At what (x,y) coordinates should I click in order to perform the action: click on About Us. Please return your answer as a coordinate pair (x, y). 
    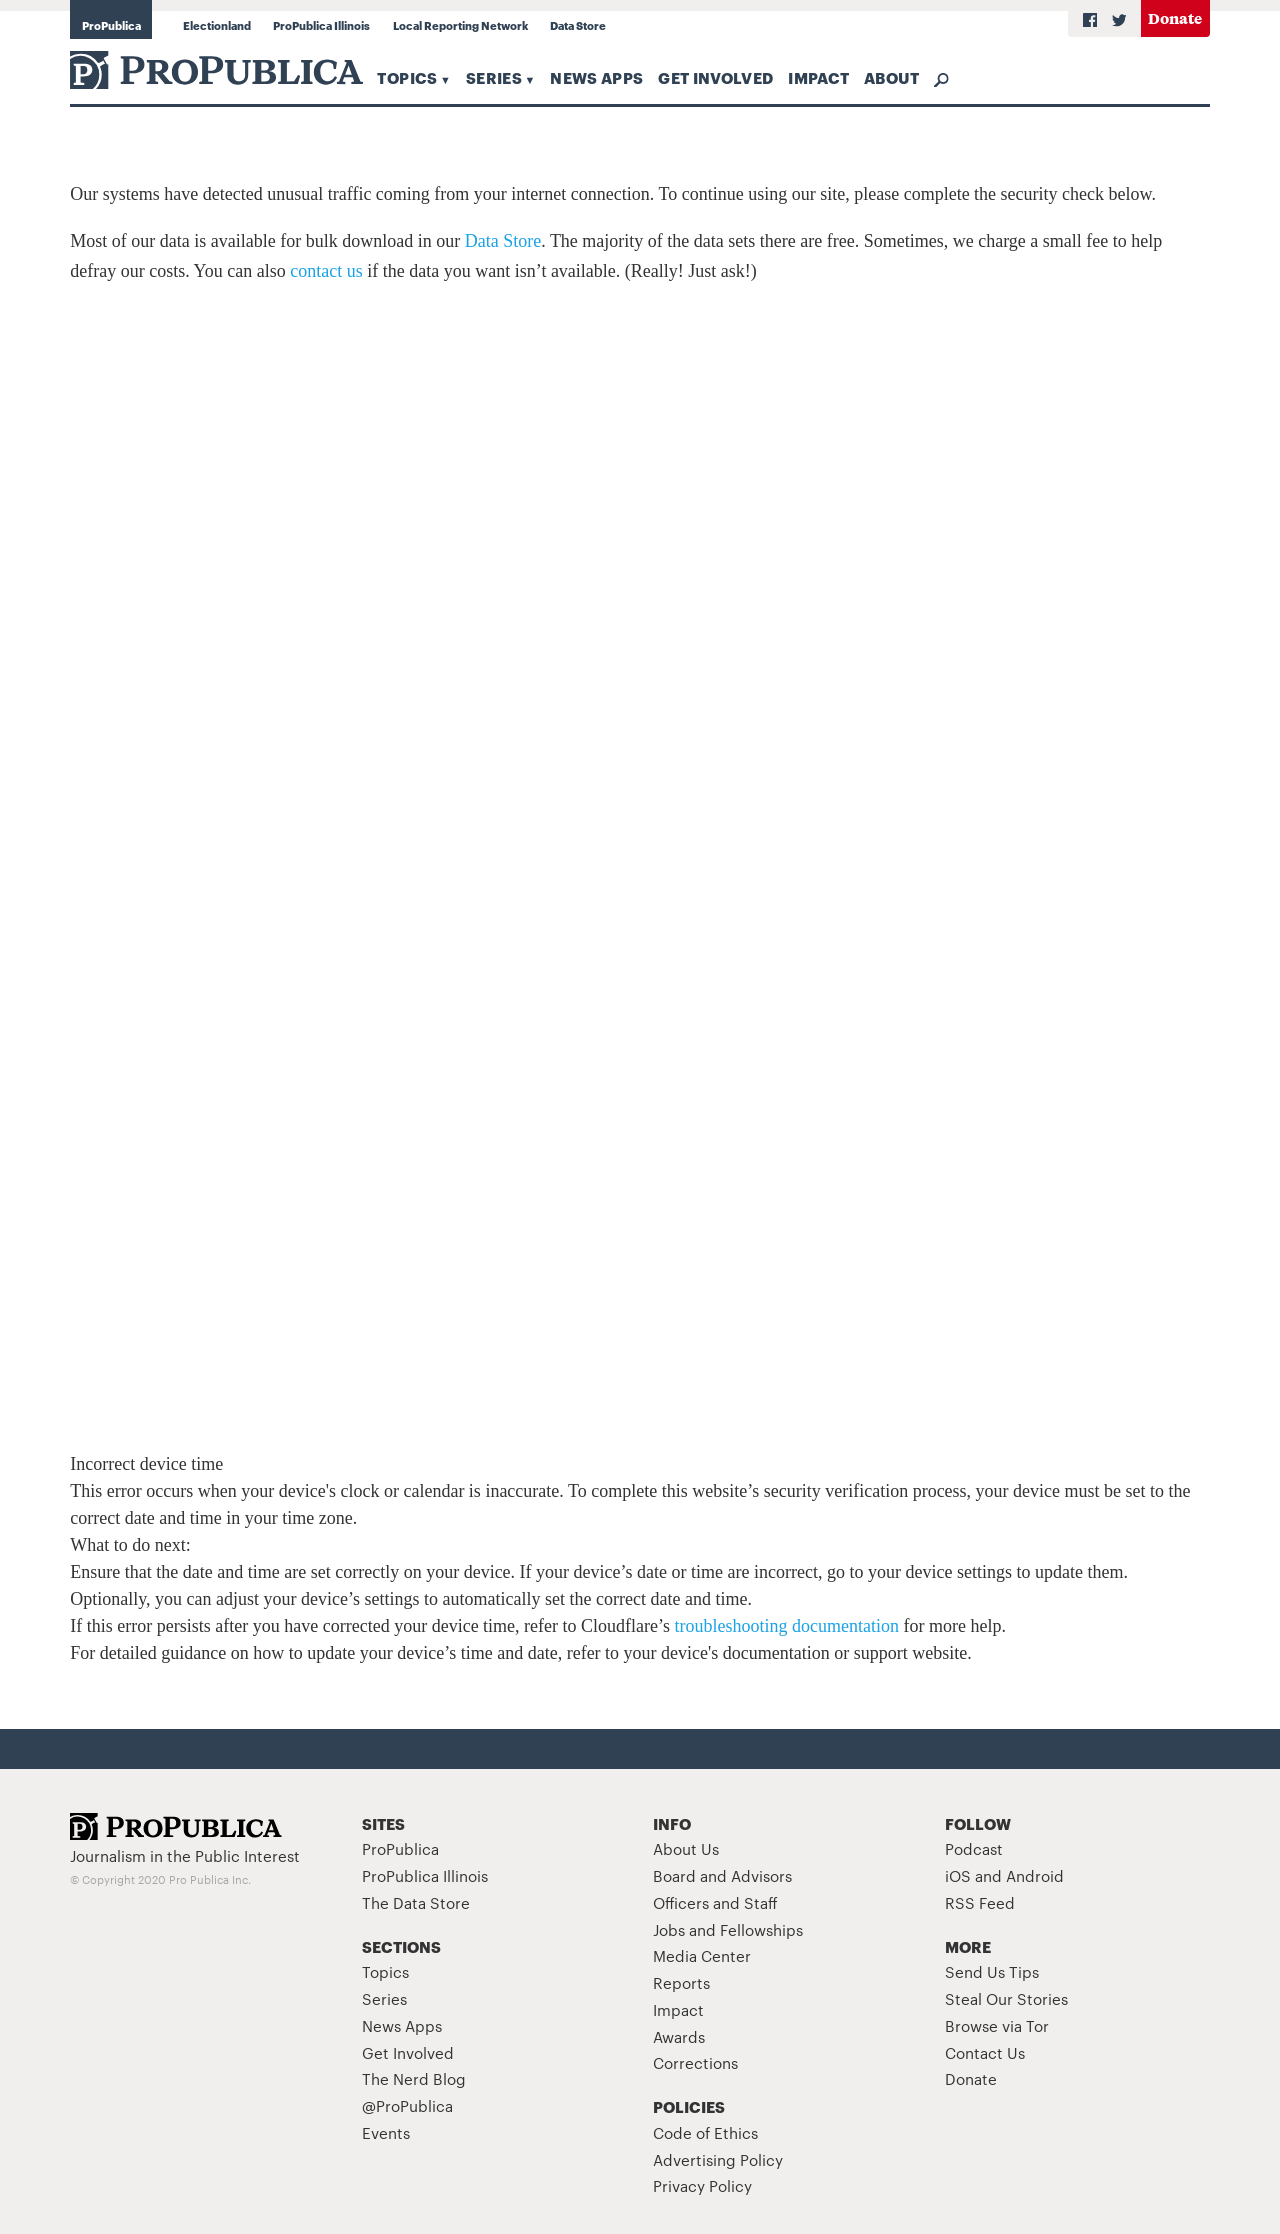
    Looking at the image, I should click on (686, 1848).